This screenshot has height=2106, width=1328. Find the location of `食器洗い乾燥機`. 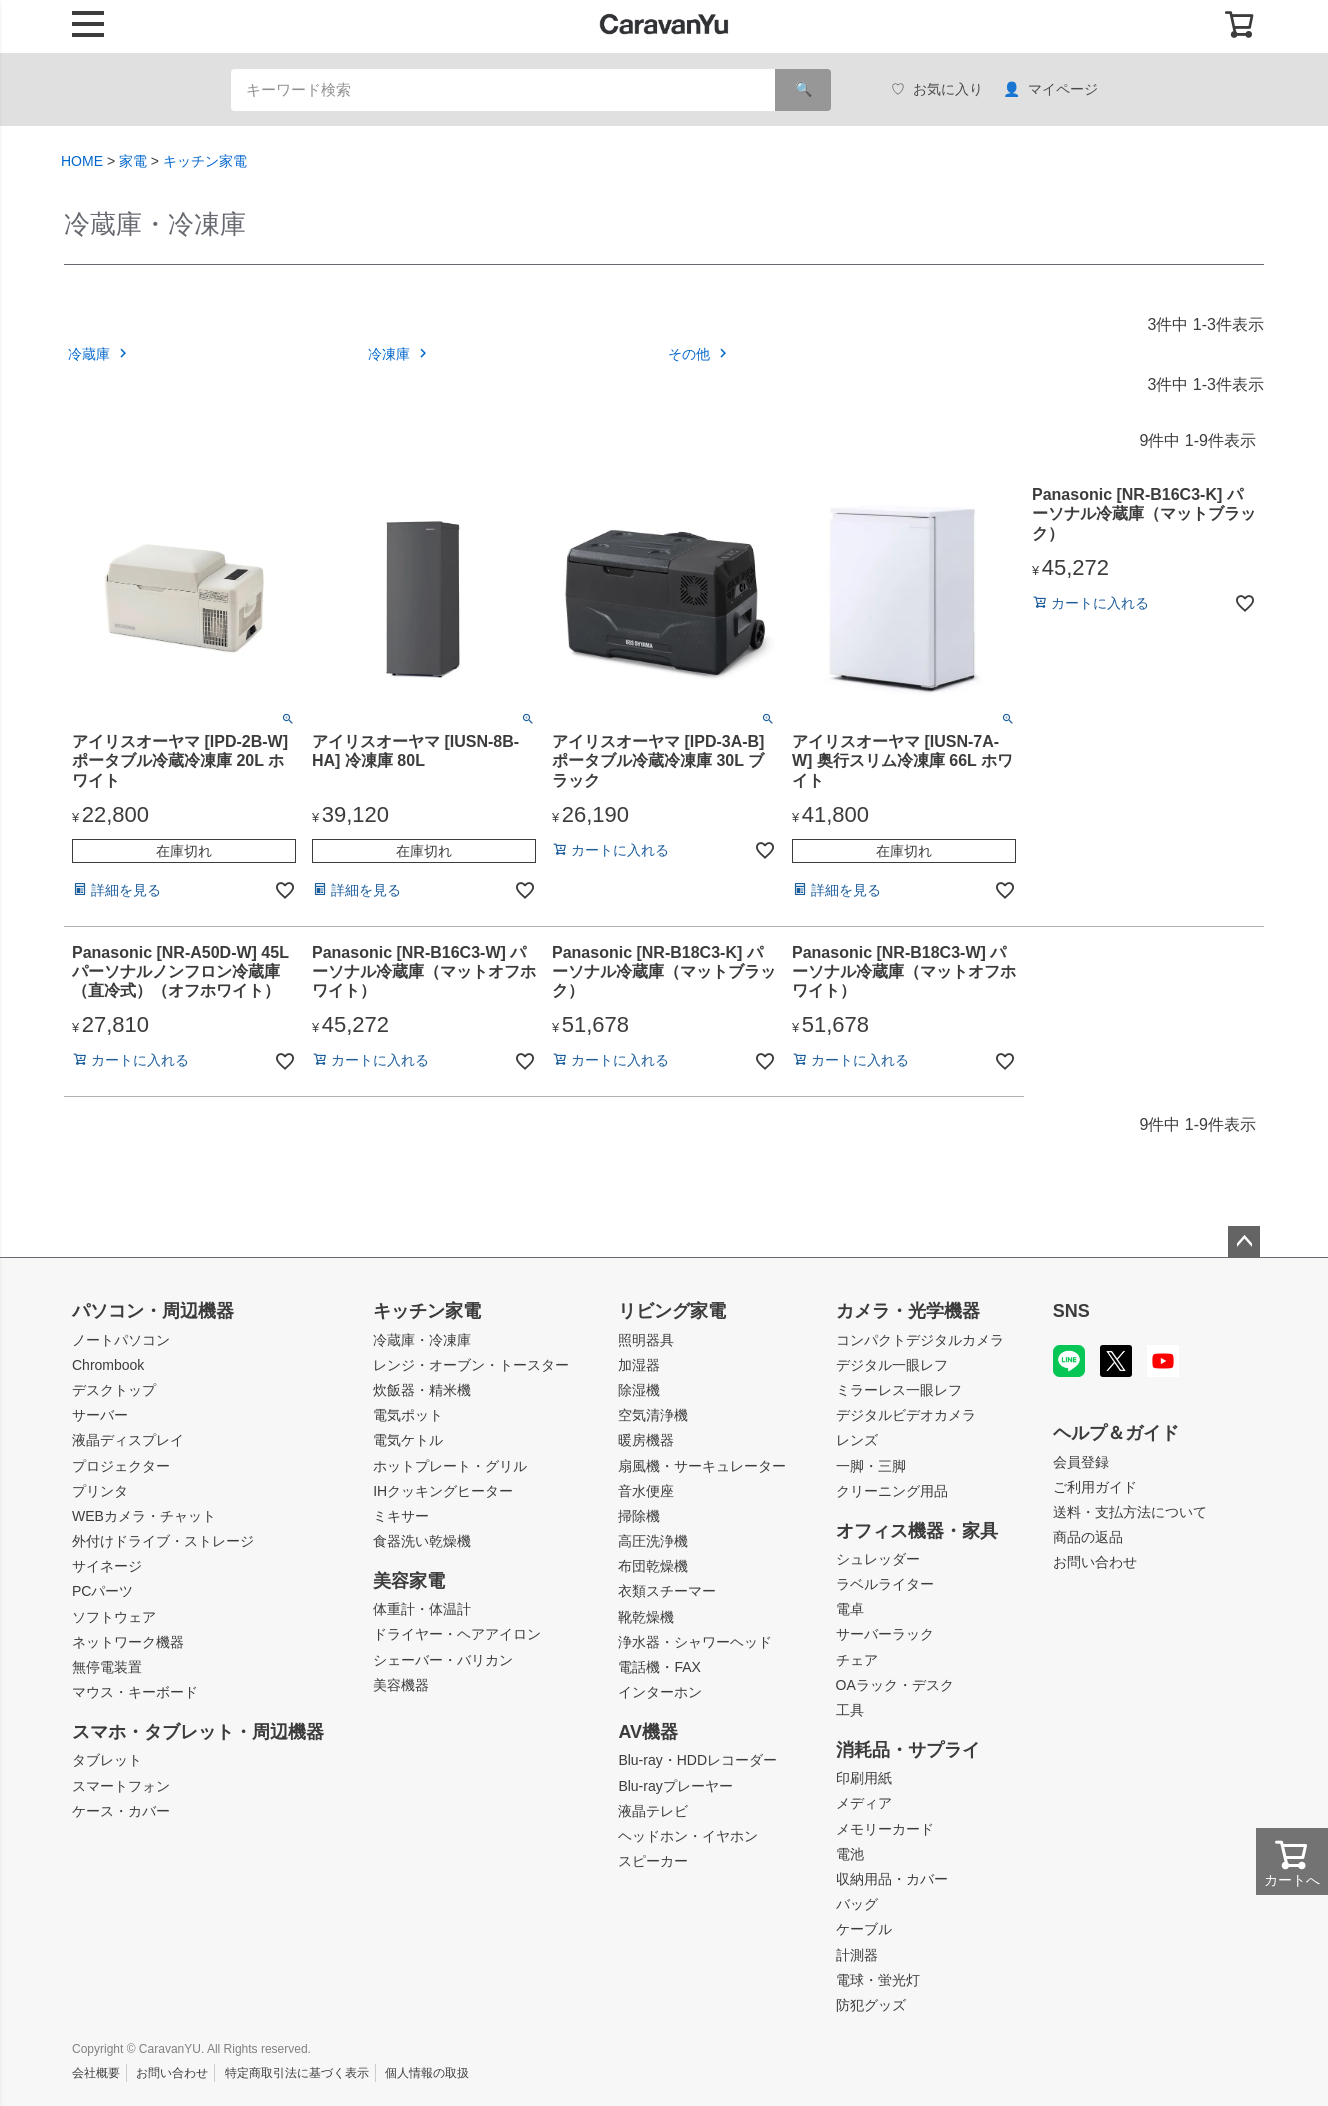

食器洗い乾燥機 is located at coordinates (422, 1541).